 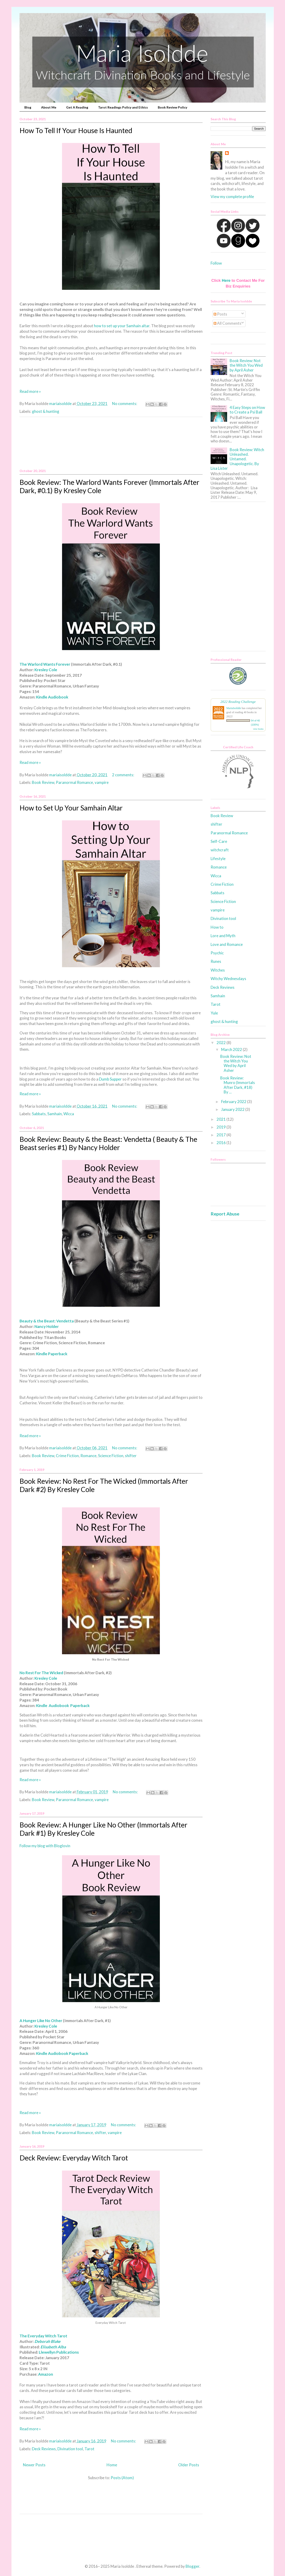 What do you see at coordinates (258, 729) in the screenshot?
I see `view books` at bounding box center [258, 729].